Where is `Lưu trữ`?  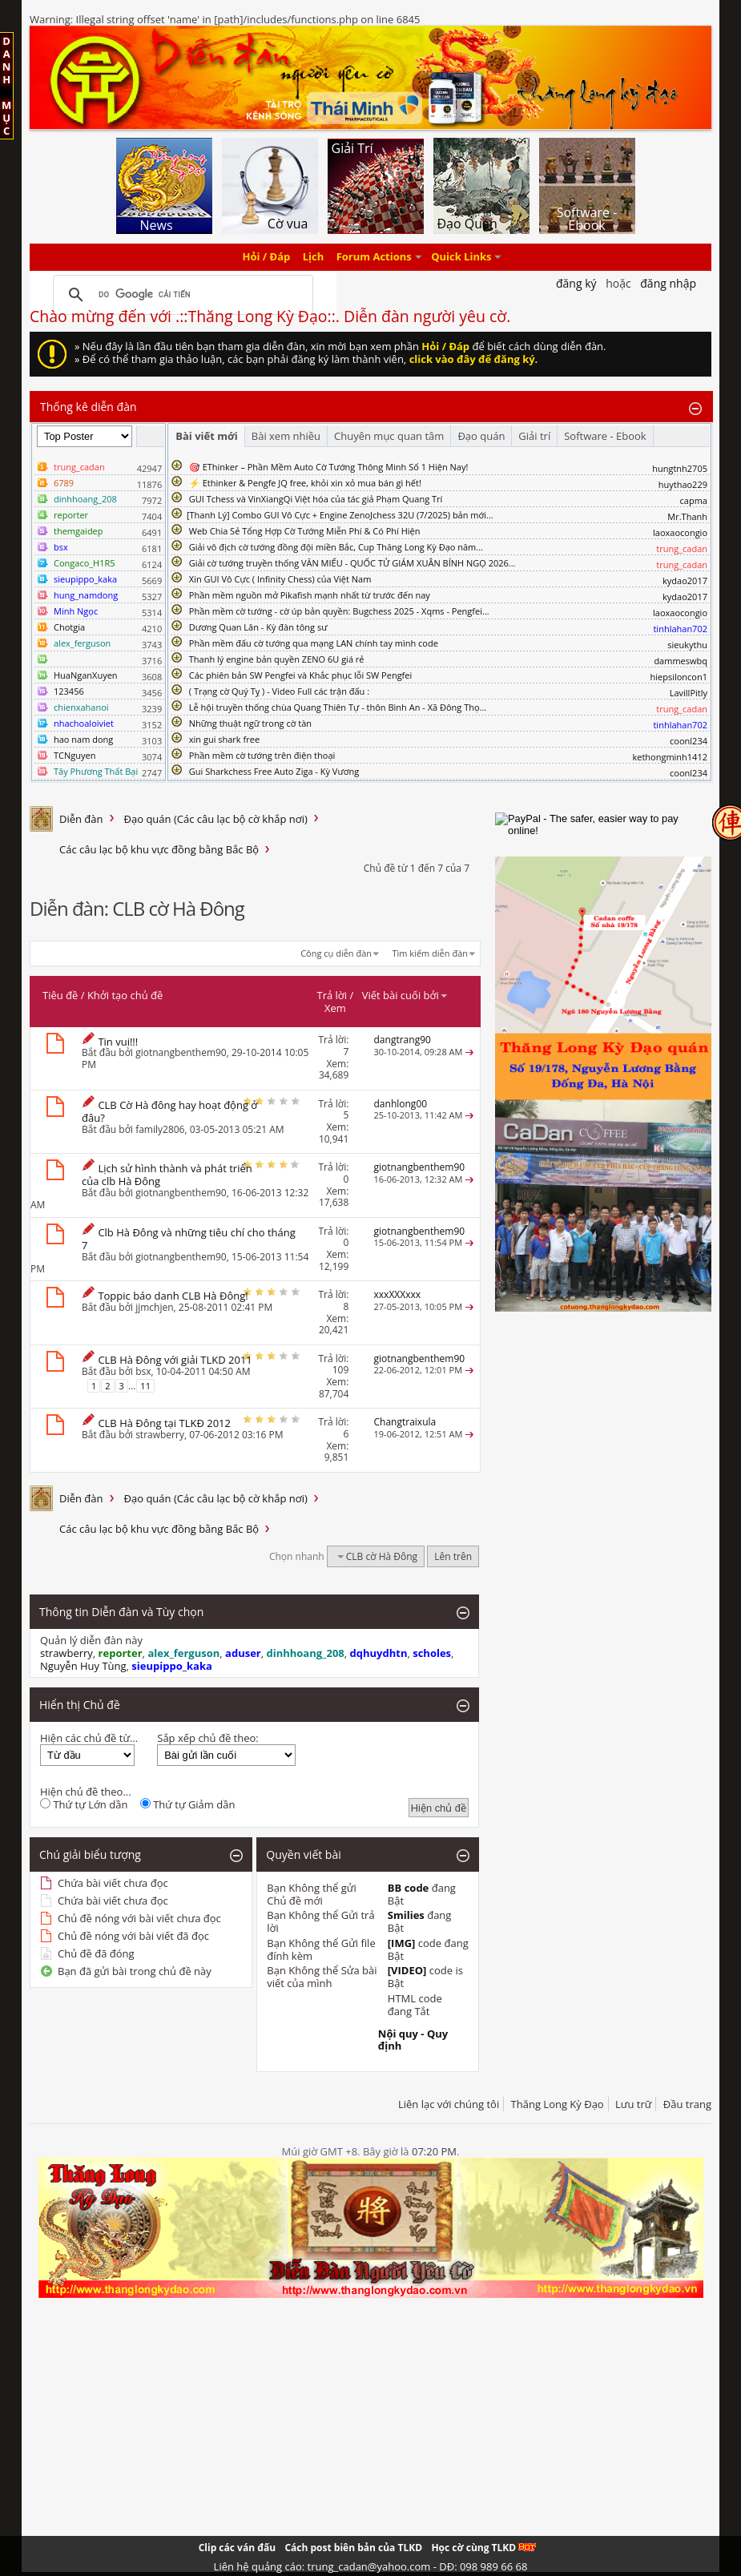
Lưu trữ is located at coordinates (633, 2104).